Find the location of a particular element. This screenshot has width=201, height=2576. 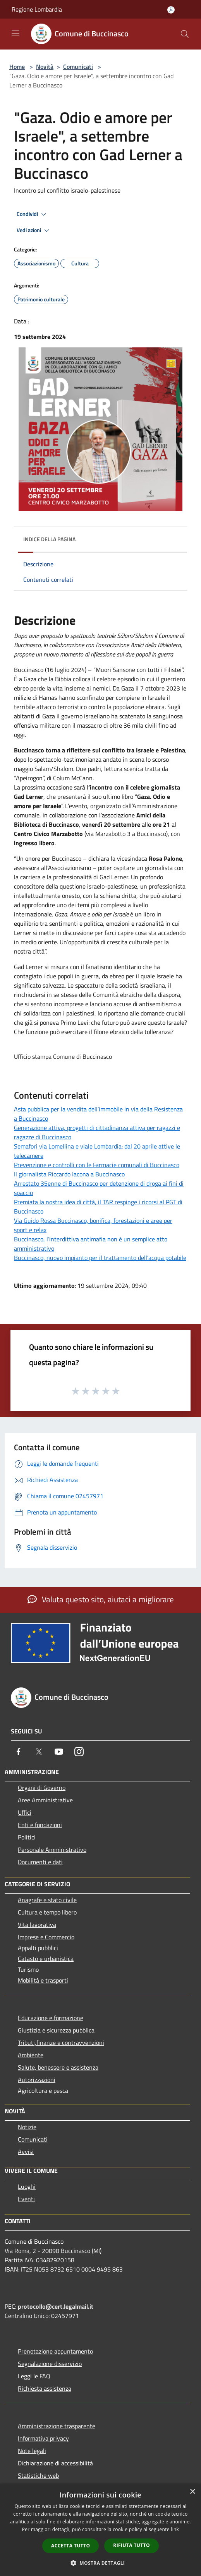

Avvisi is located at coordinates (26, 2151).